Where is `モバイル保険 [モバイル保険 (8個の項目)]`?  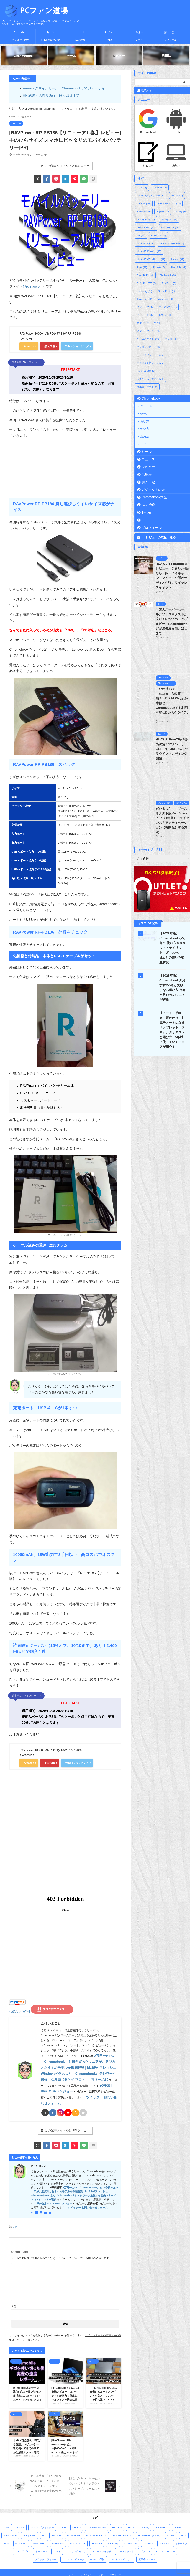 モバイル保険 [モバイル保険 (8個の項目)] is located at coordinates (146, 369).